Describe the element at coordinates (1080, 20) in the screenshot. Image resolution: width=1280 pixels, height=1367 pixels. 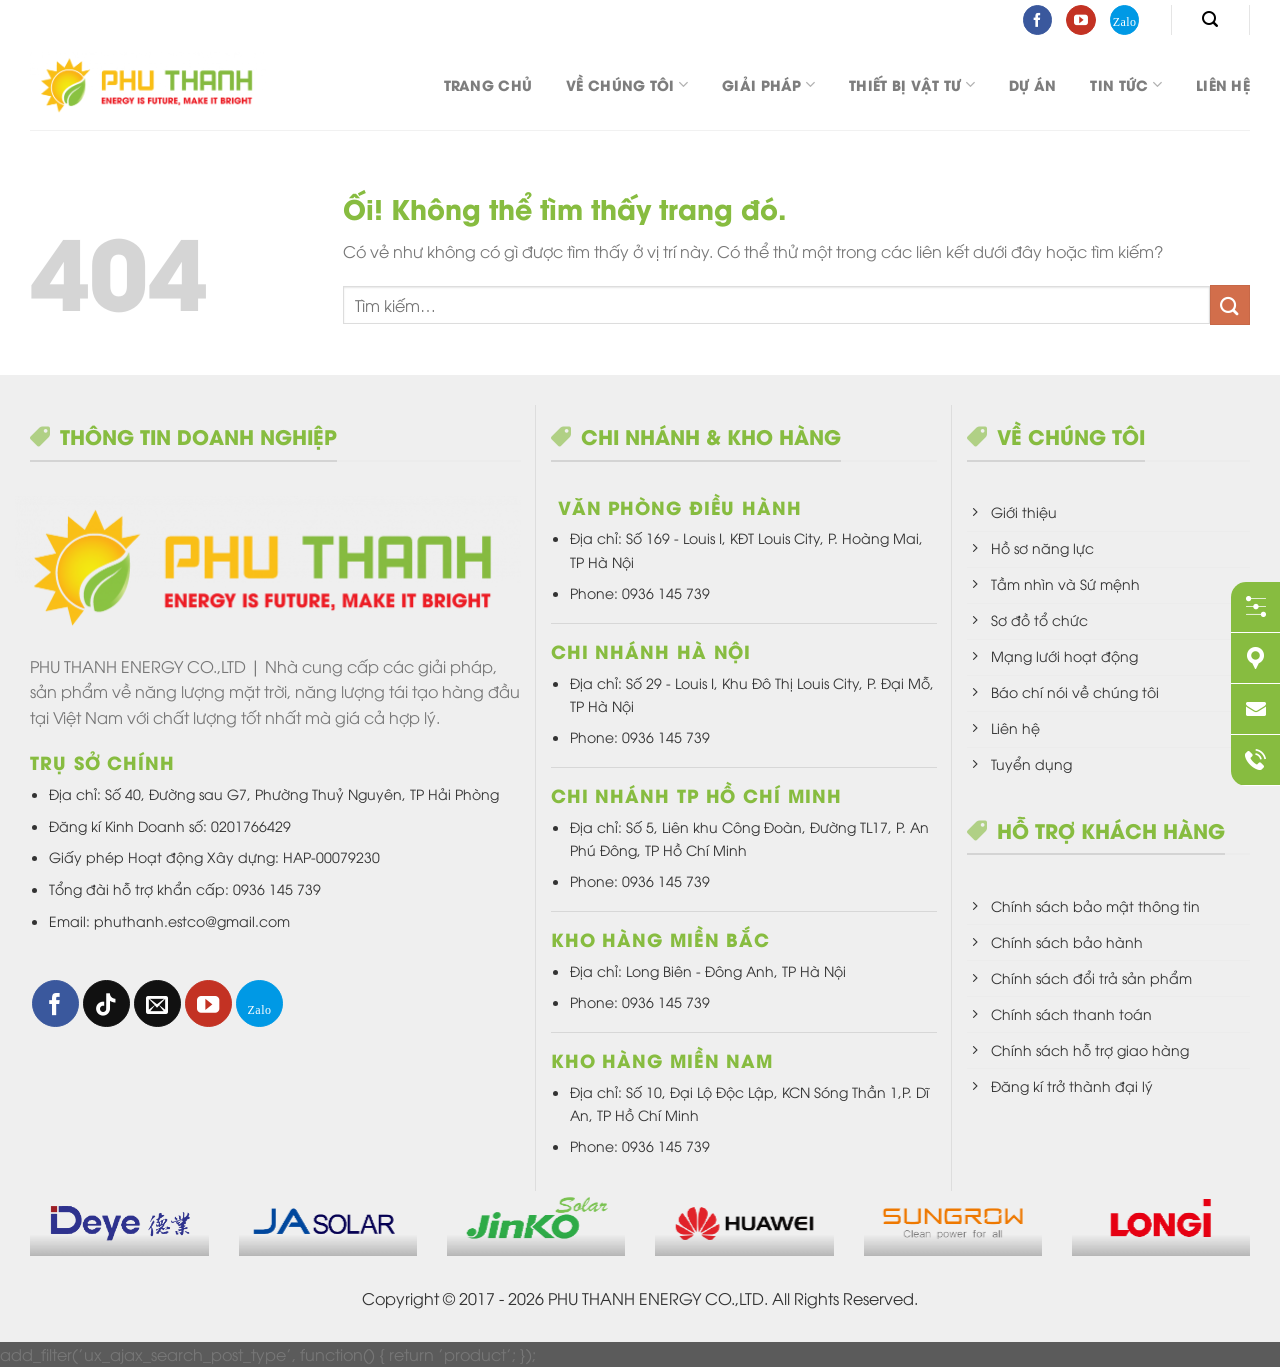
I see `[Theo dõi trên YouTube]` at that location.